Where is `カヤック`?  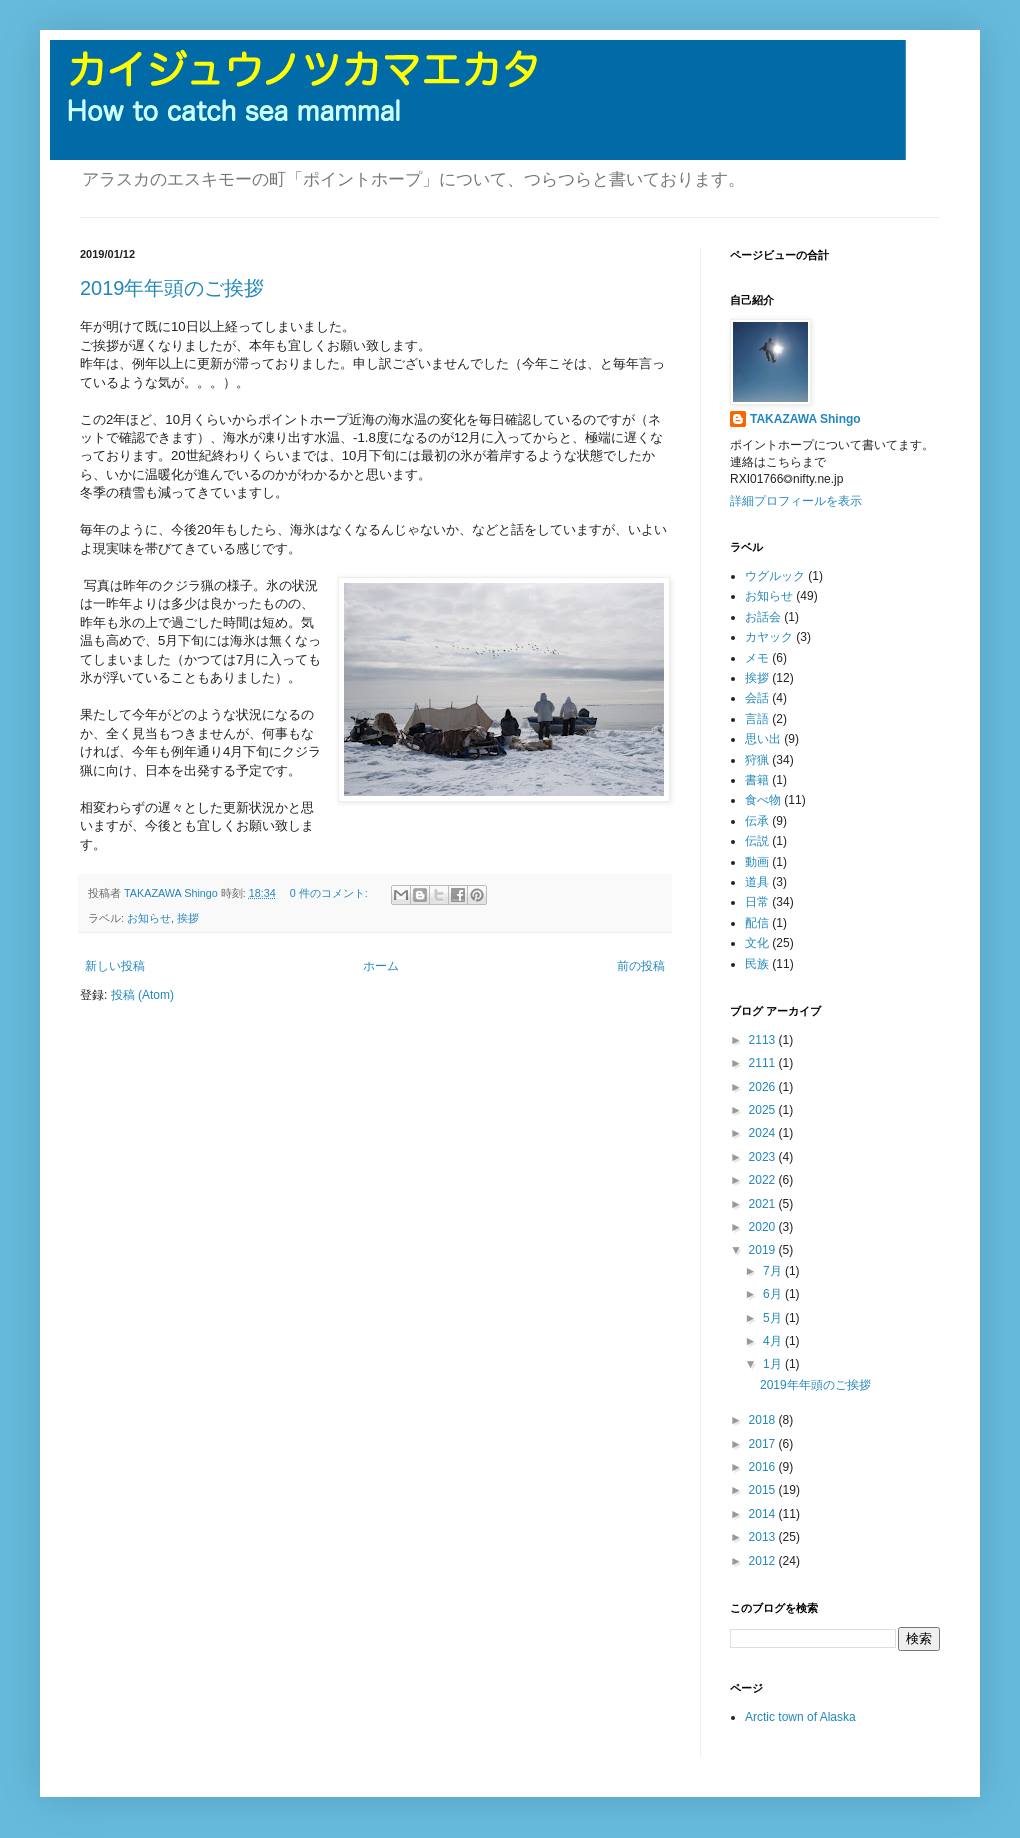
カヤック is located at coordinates (769, 637).